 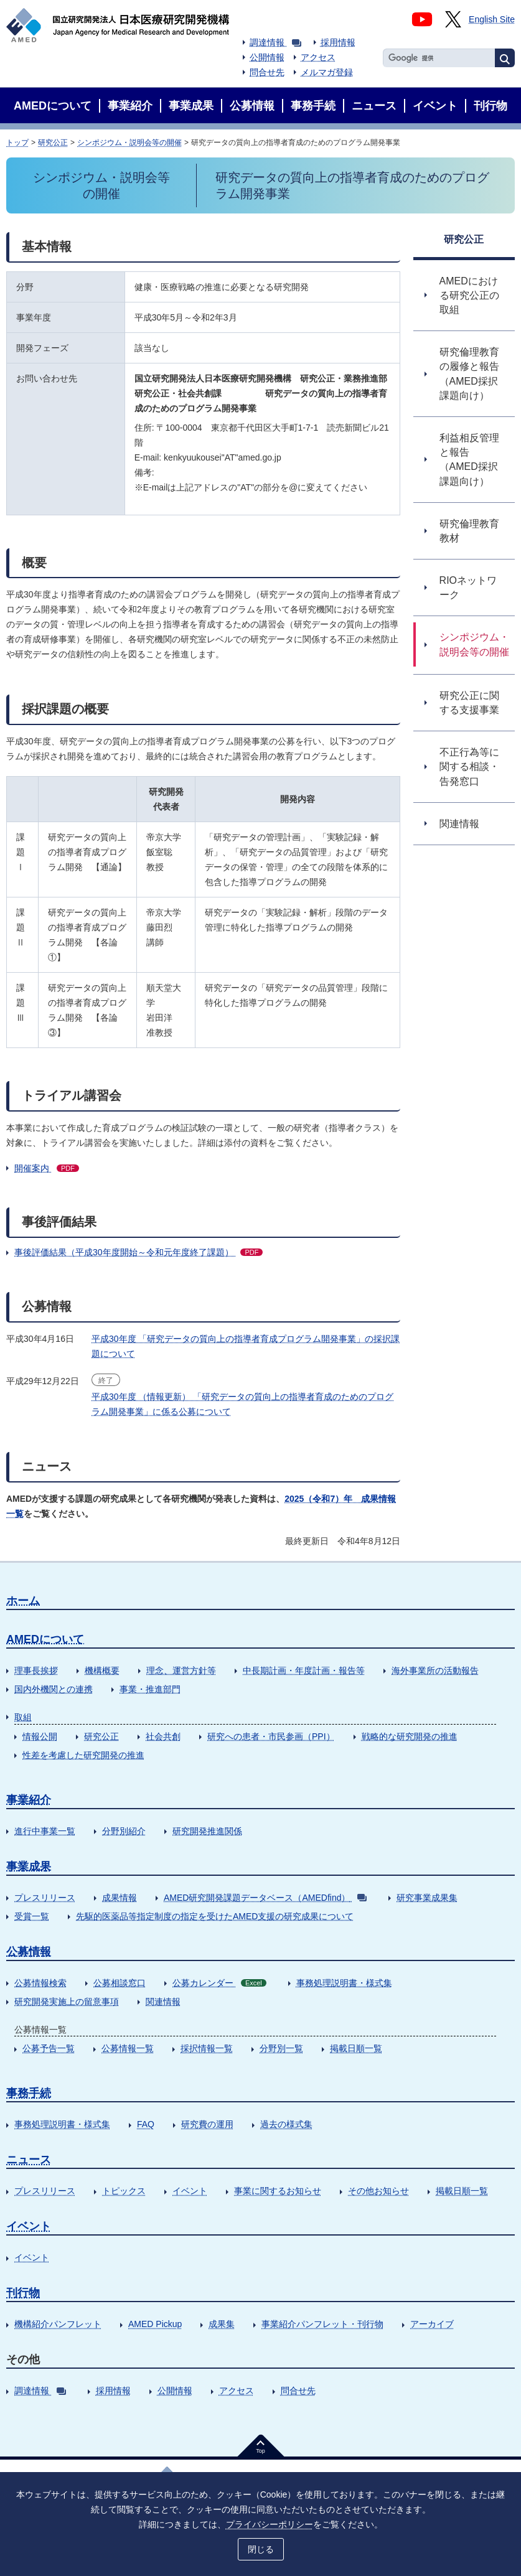 I want to click on 事務手続, so click(x=28, y=2093).